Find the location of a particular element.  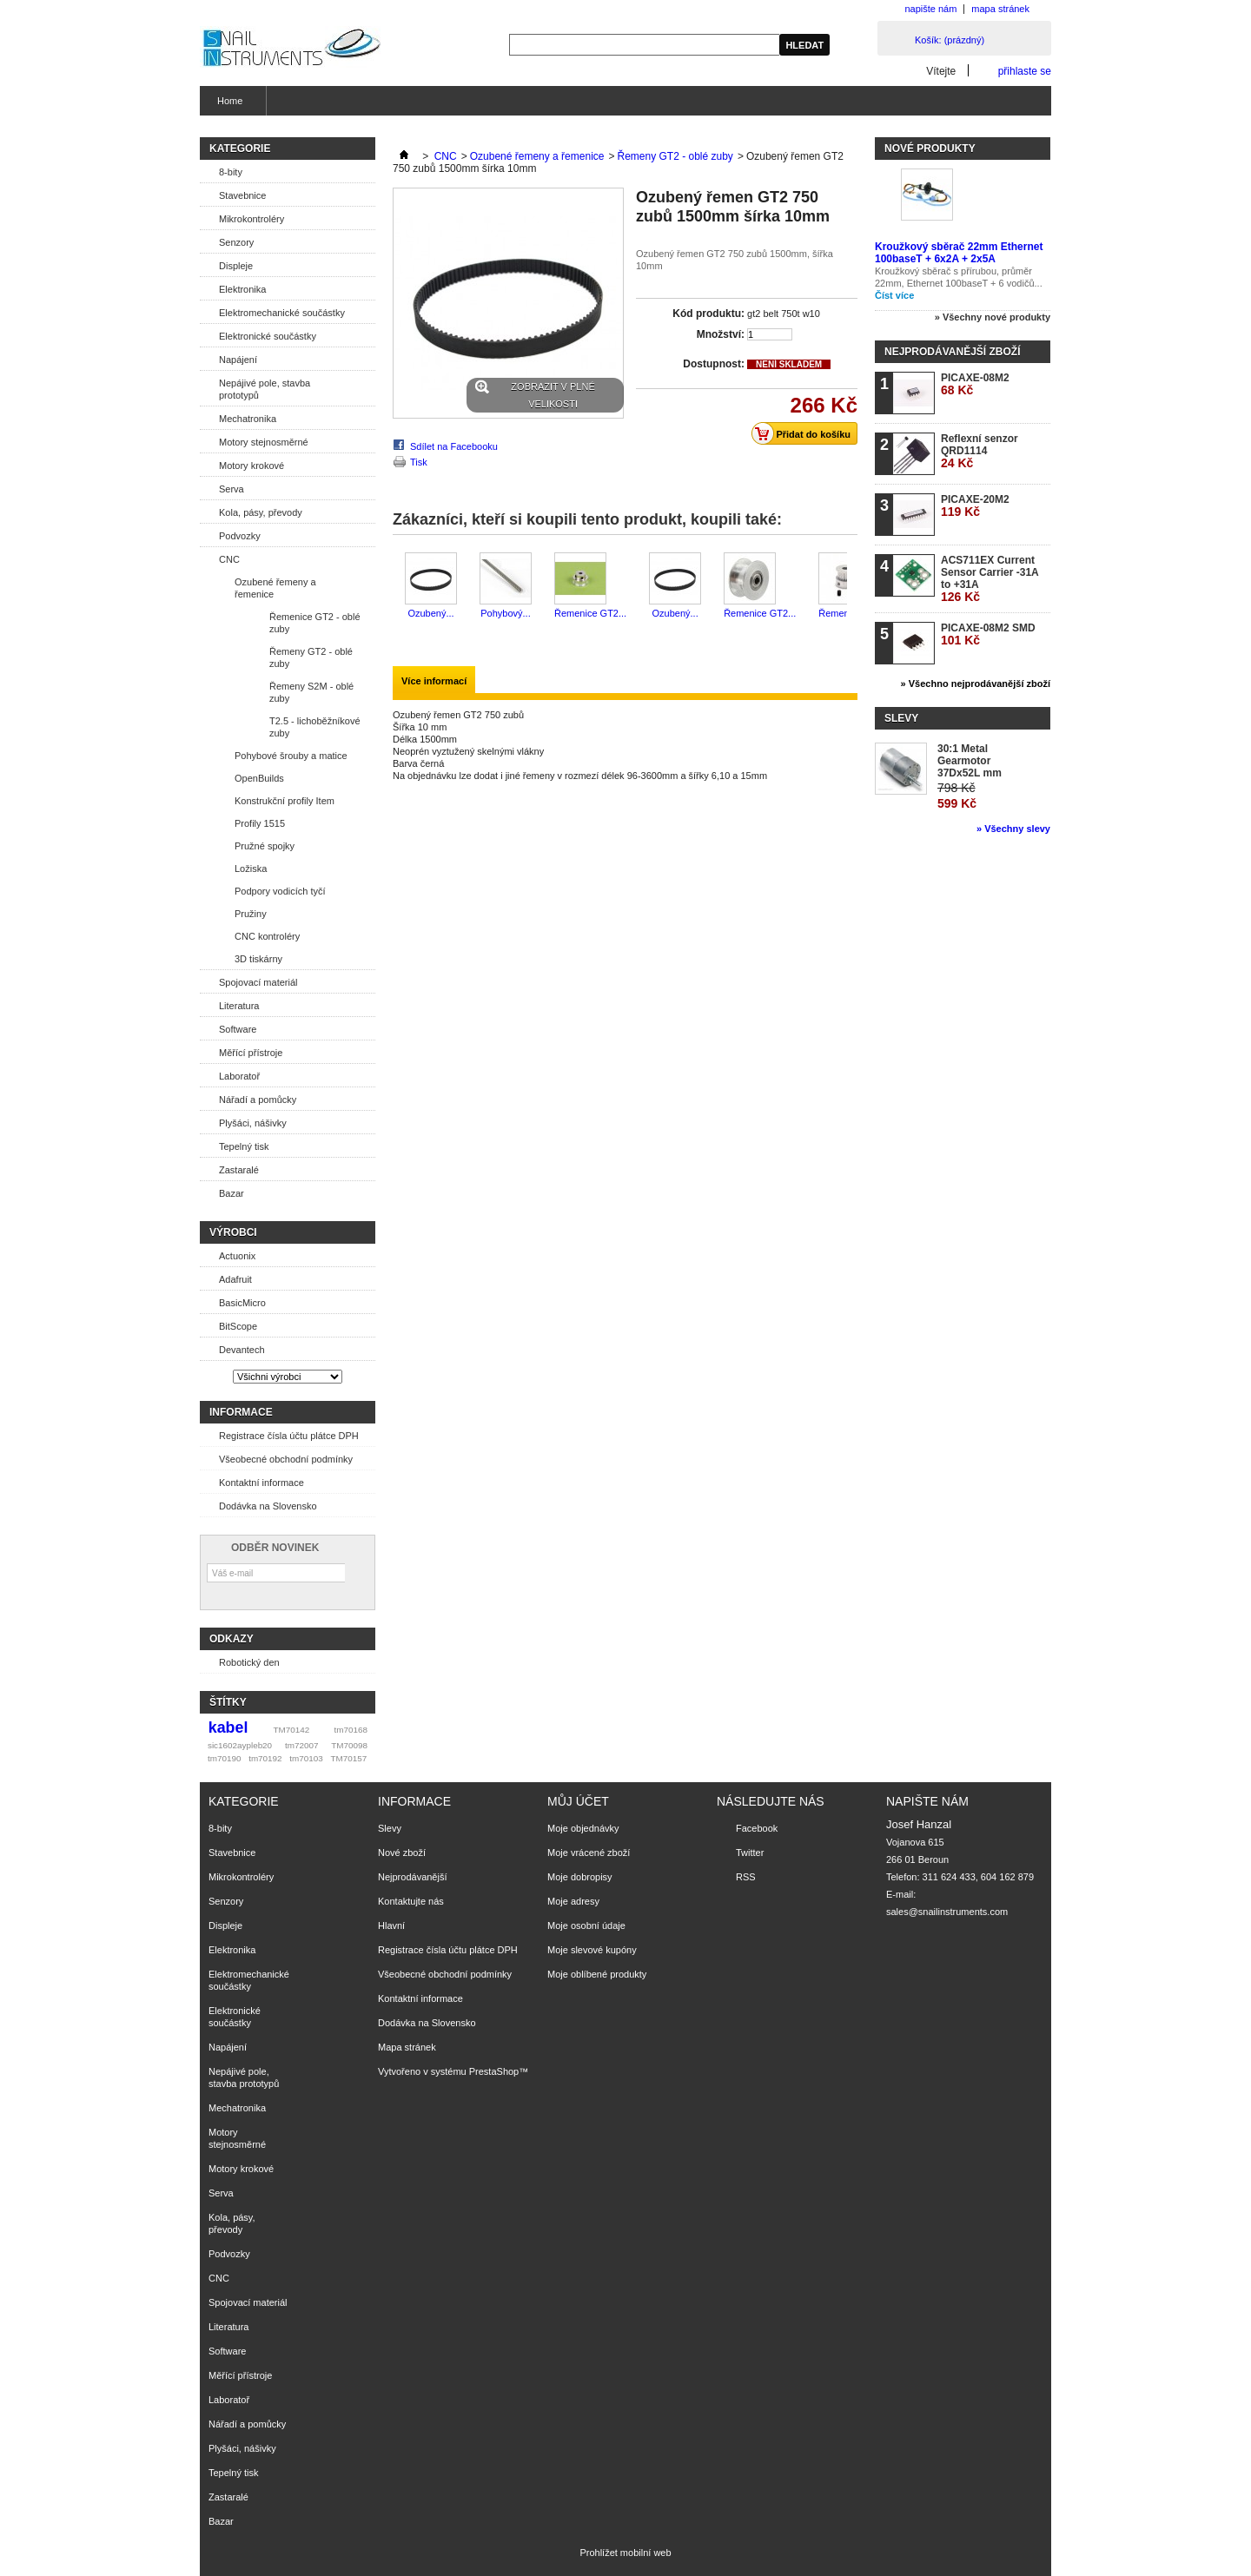

Řemenice GT2 - oblé zuby is located at coordinates (315, 622).